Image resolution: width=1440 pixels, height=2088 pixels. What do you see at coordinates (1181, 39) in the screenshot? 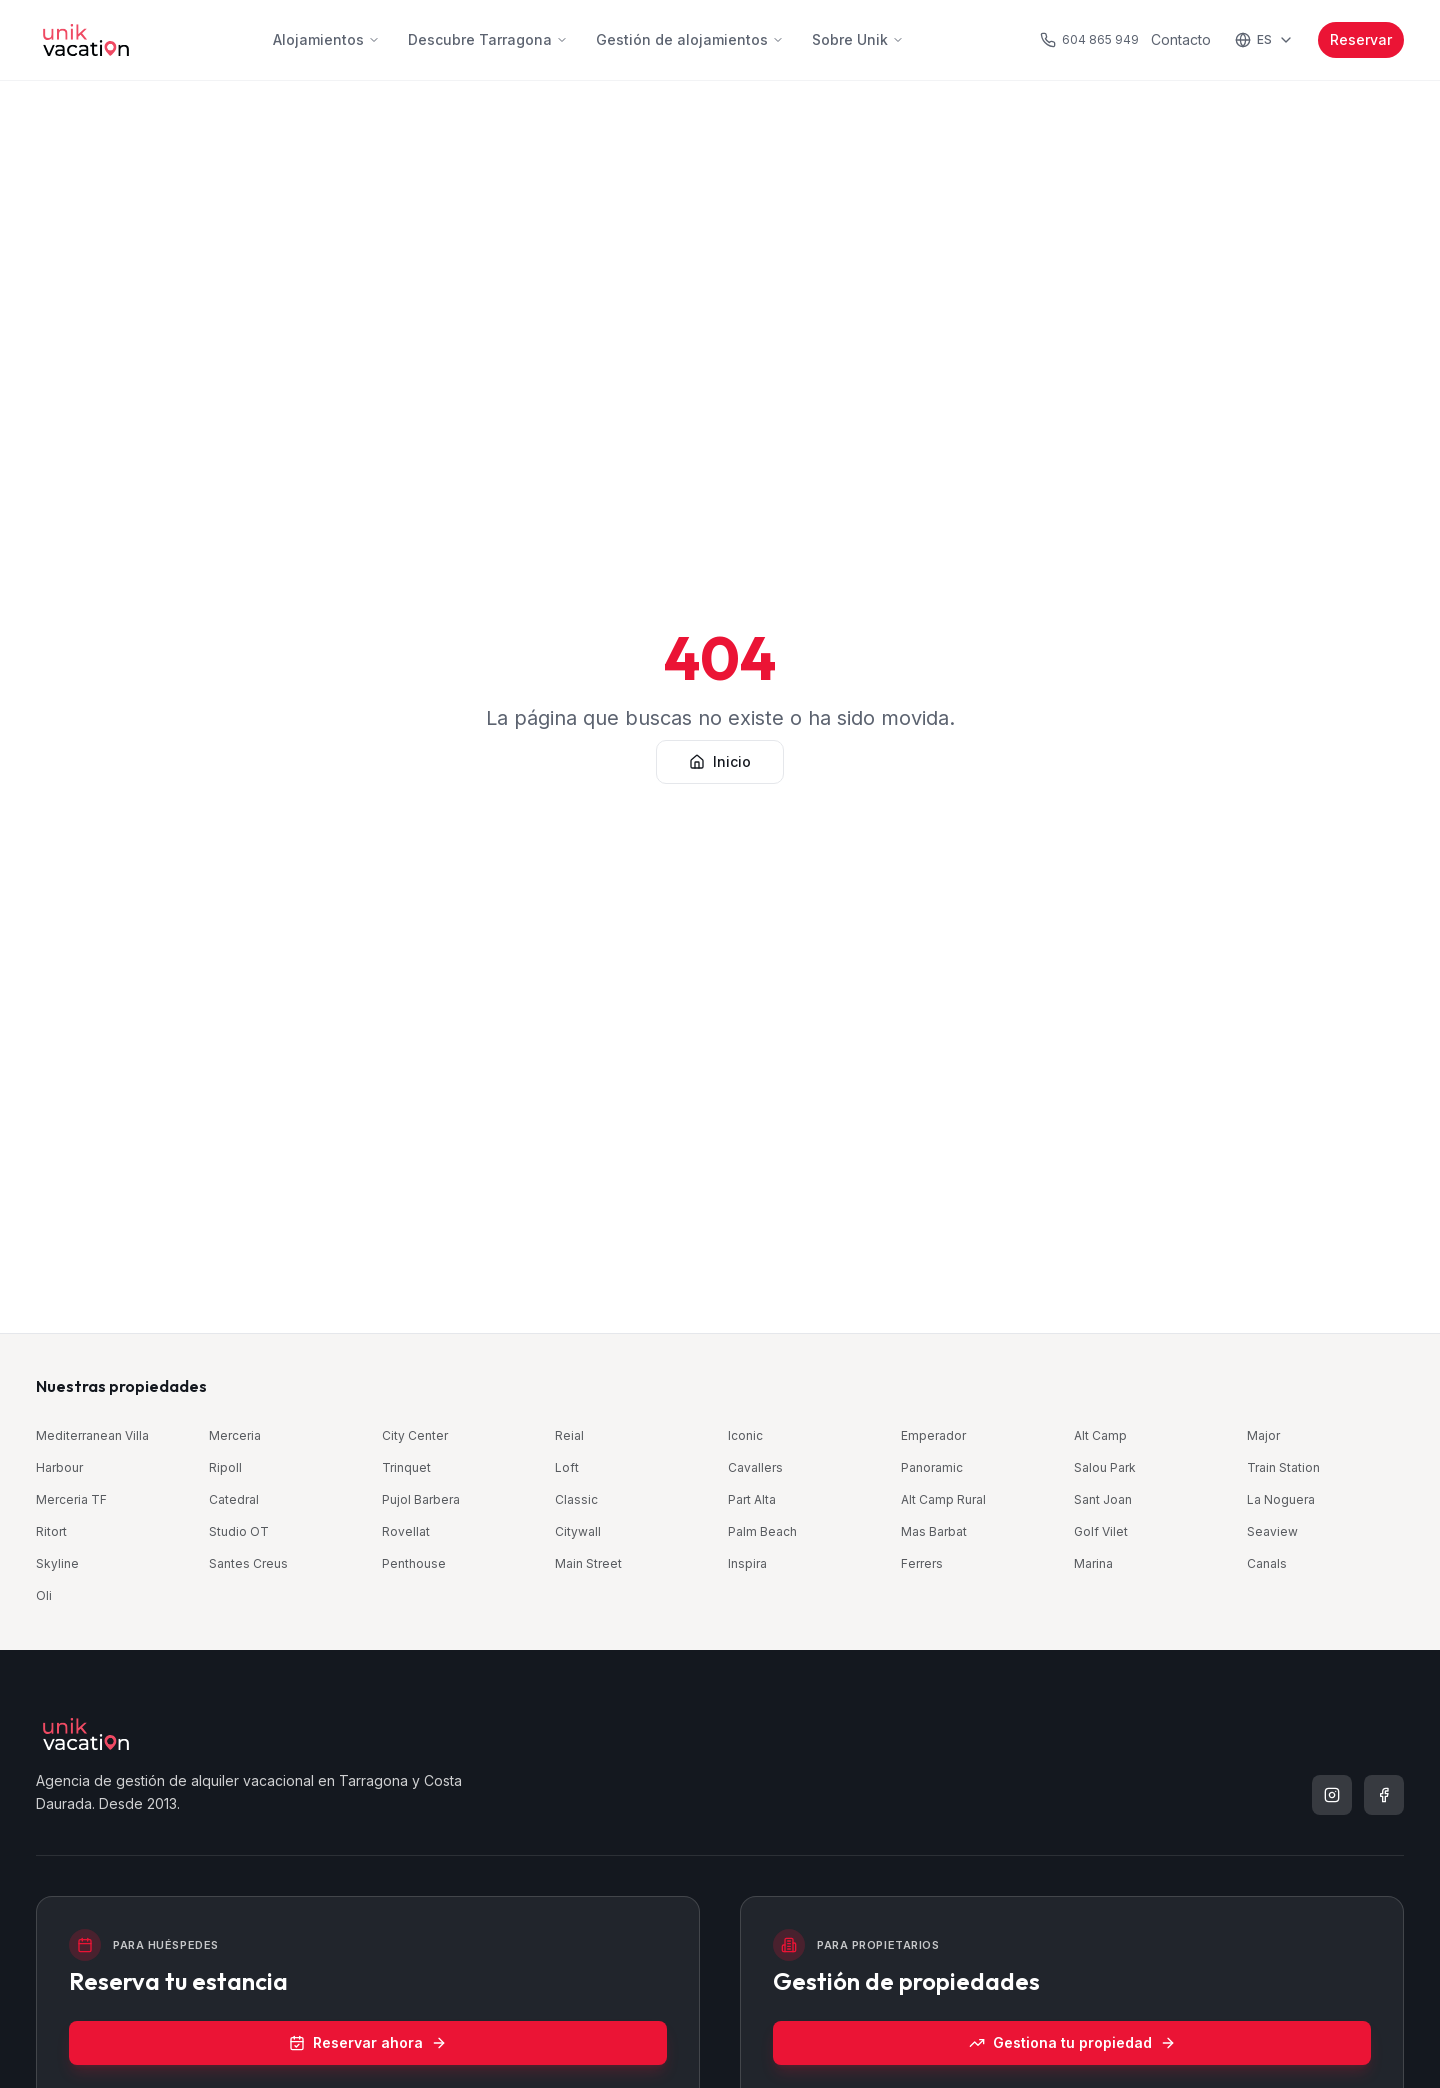
I see `Contacto` at bounding box center [1181, 39].